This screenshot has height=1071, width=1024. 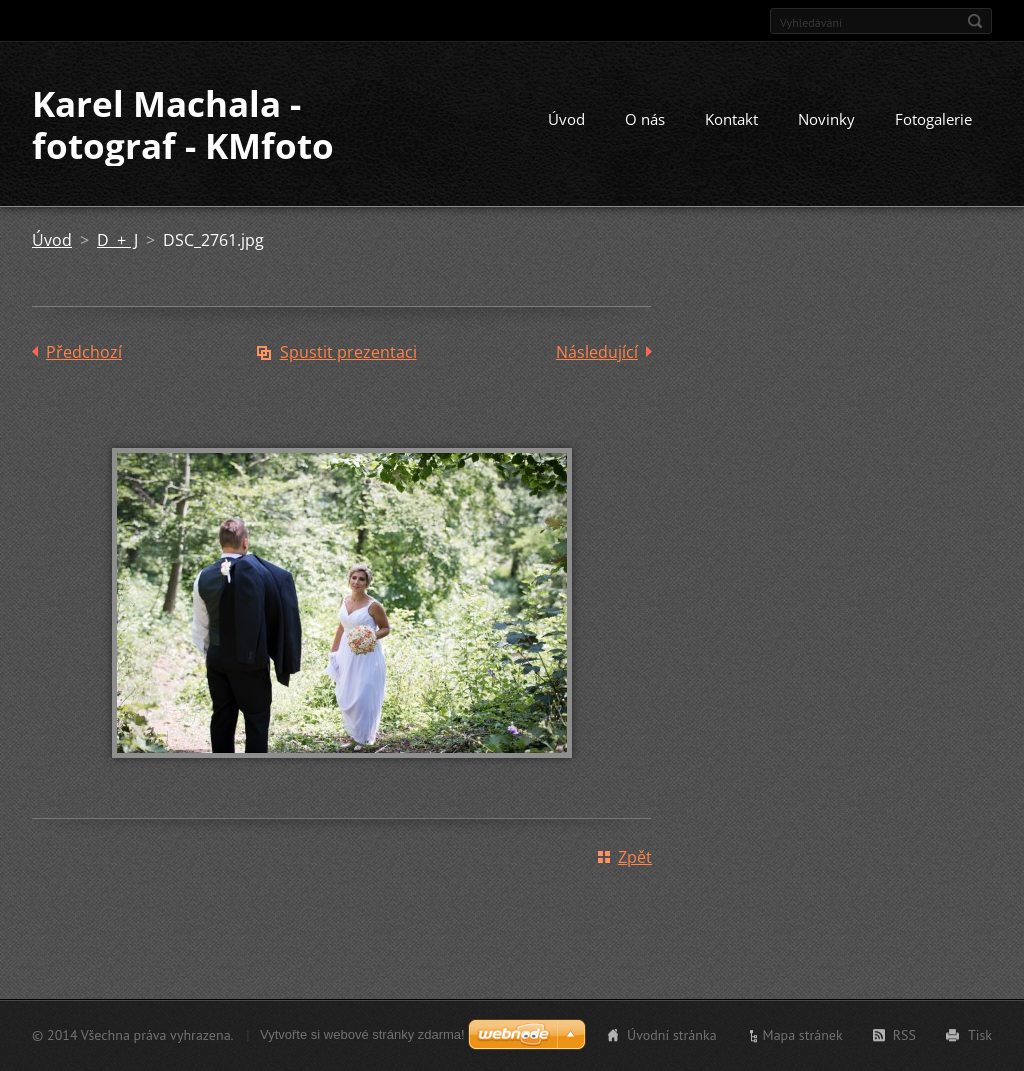 What do you see at coordinates (117, 240) in the screenshot?
I see `D + J` at bounding box center [117, 240].